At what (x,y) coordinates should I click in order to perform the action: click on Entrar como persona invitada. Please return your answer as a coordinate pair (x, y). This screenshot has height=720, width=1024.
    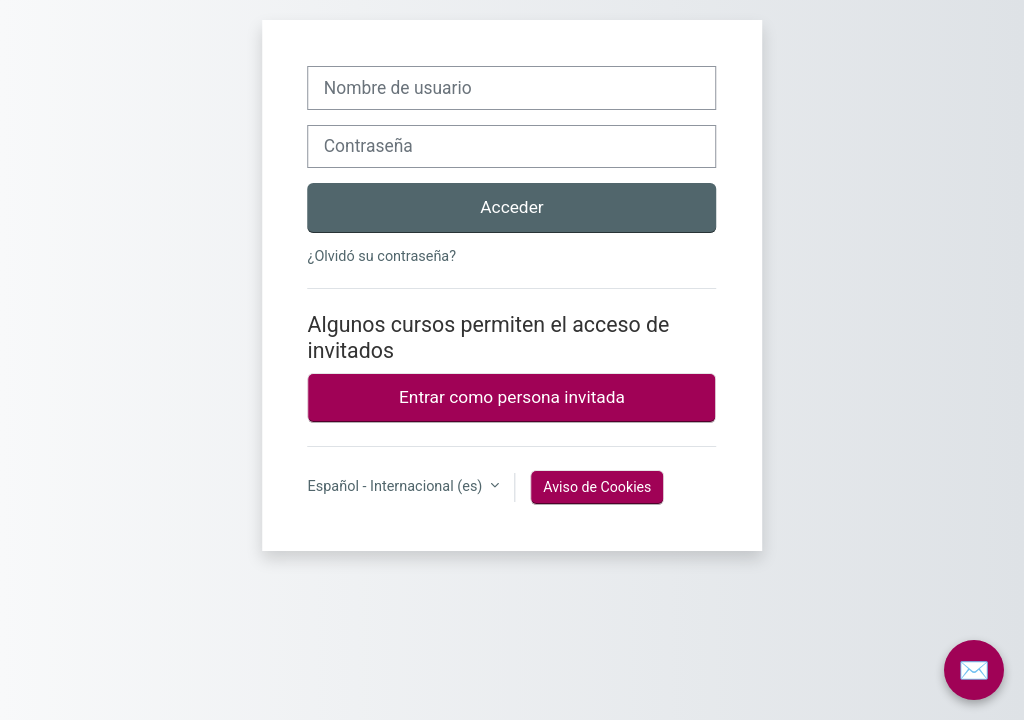
    Looking at the image, I should click on (512, 397).